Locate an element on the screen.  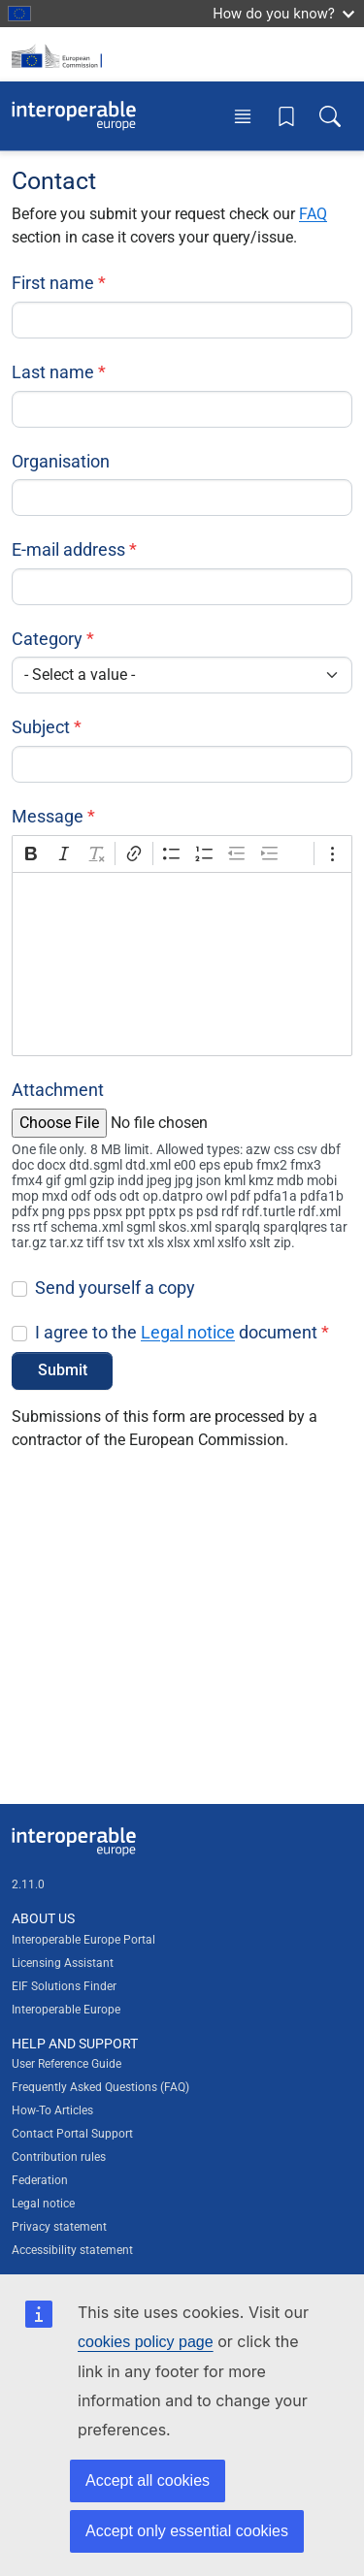
[textbox] is located at coordinates (182, 964).